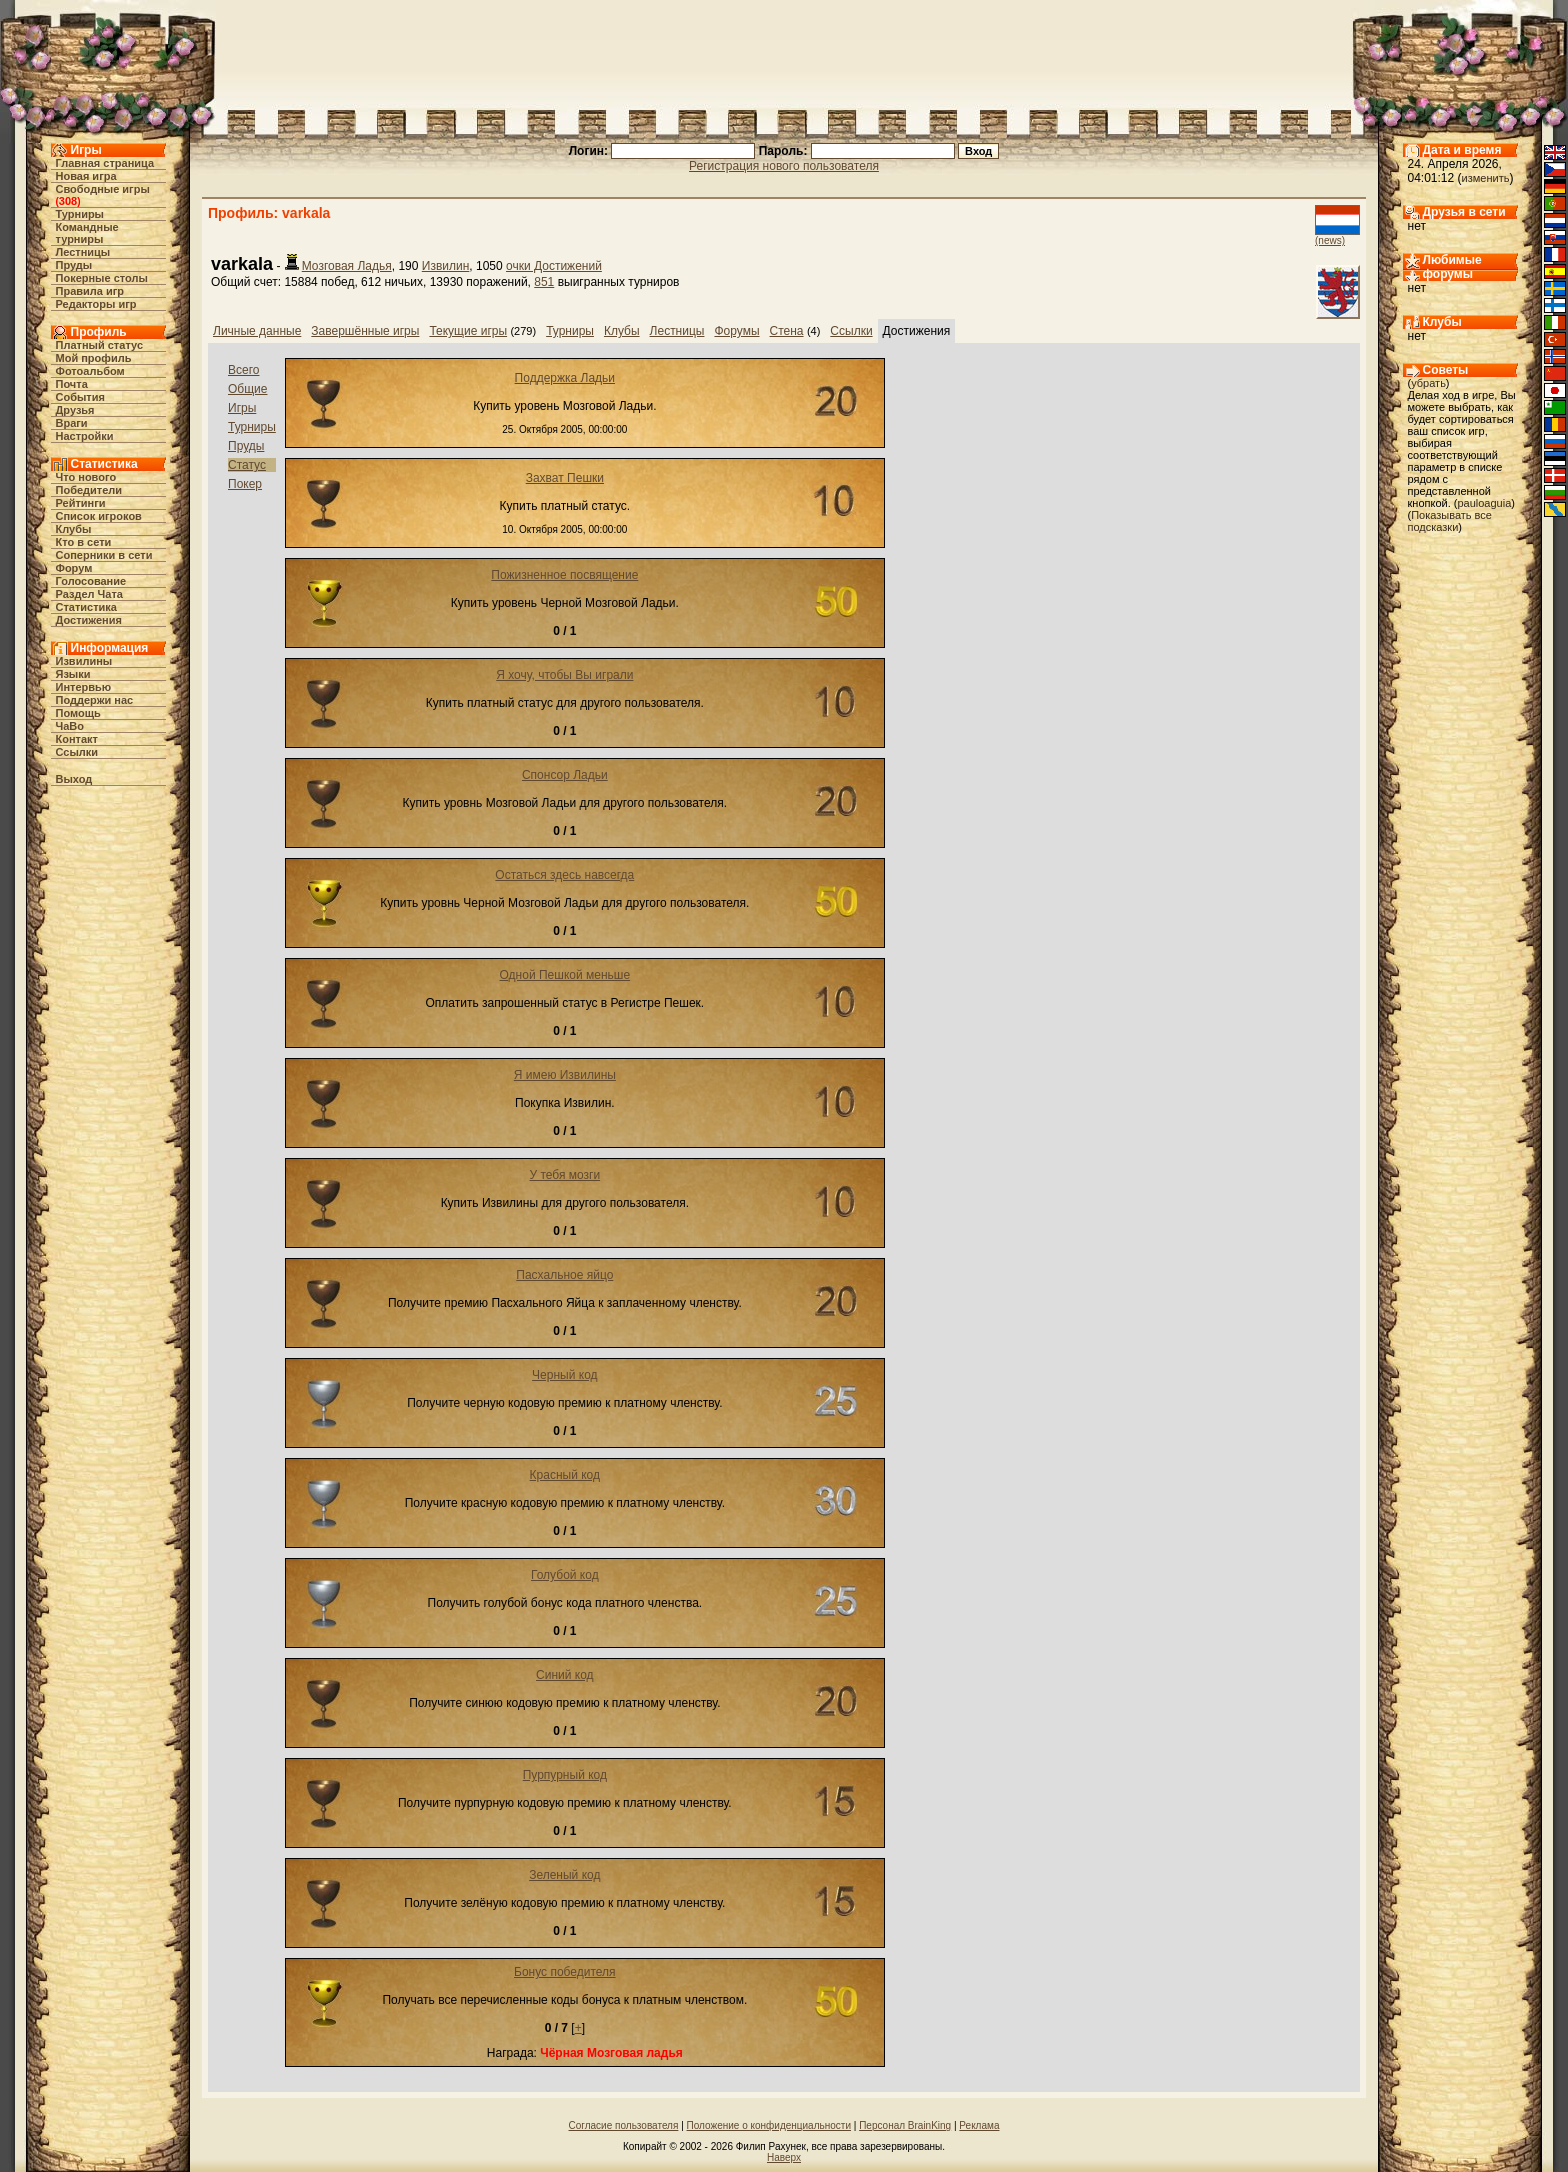 The image size is (1568, 2172). What do you see at coordinates (565, 775) in the screenshot?
I see `Спонсор Ладьи` at bounding box center [565, 775].